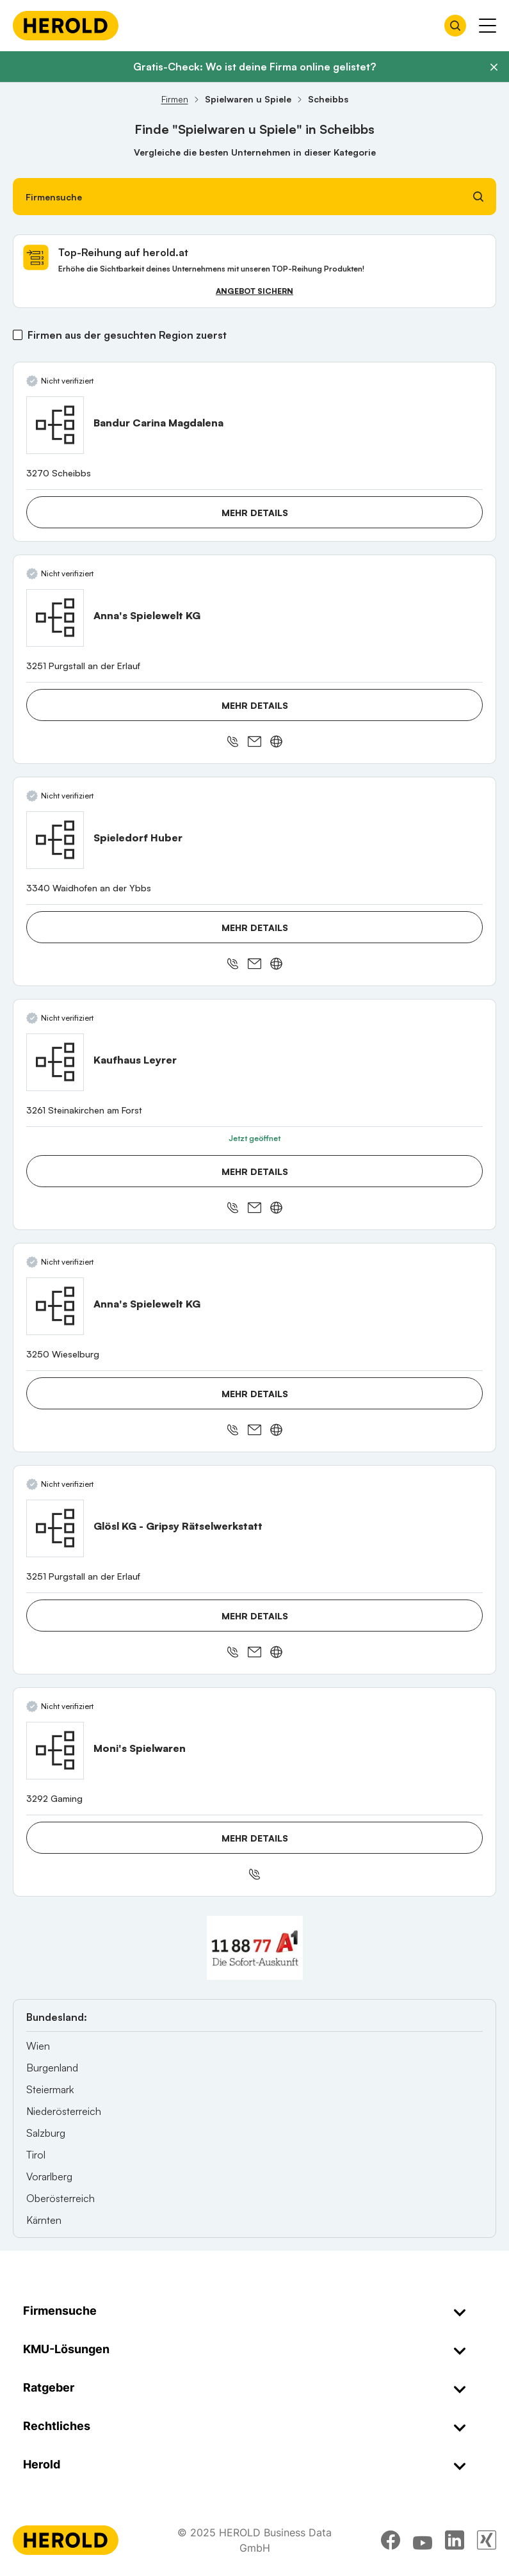 The width and height of the screenshot is (509, 2576). Describe the element at coordinates (254, 66) in the screenshot. I see `Gratis-Check: Wo ist deine Firma online gelistet?` at that location.